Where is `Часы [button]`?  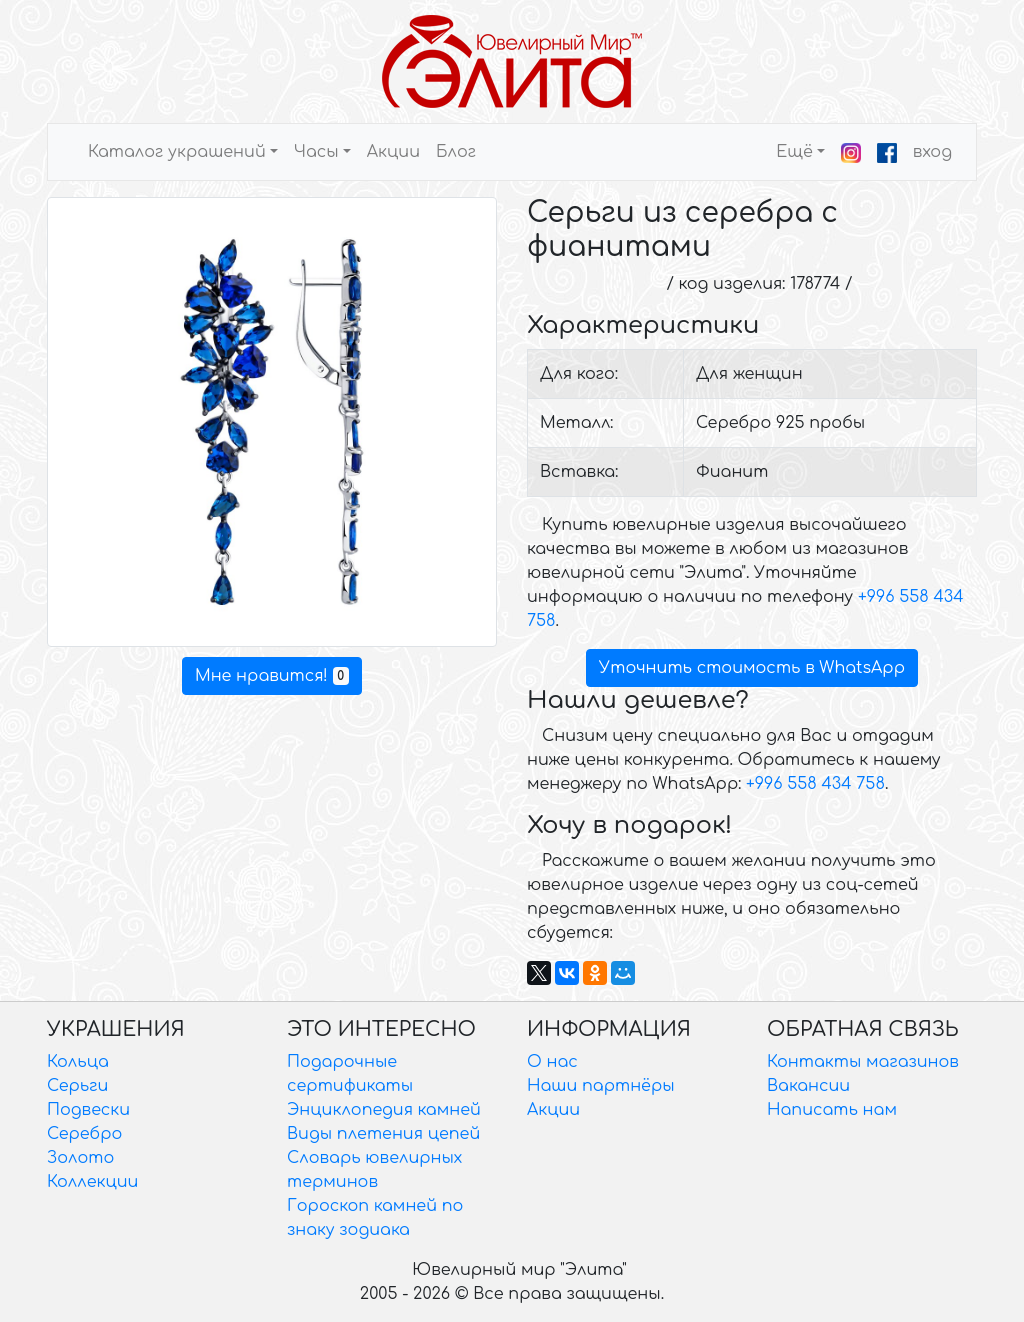 Часы [button] is located at coordinates (316, 152).